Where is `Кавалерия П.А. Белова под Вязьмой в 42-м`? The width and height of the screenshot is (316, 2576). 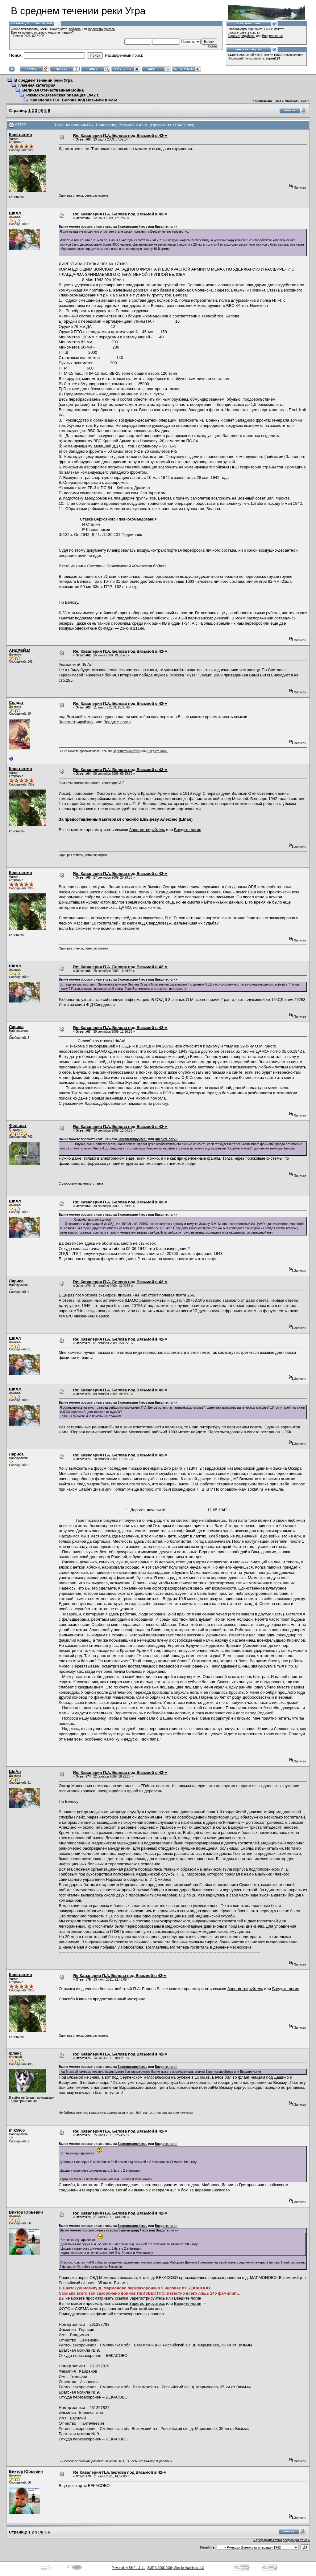 Кавалерия П.А. Белова под Вязьмой в 42-м is located at coordinates (73, 100).